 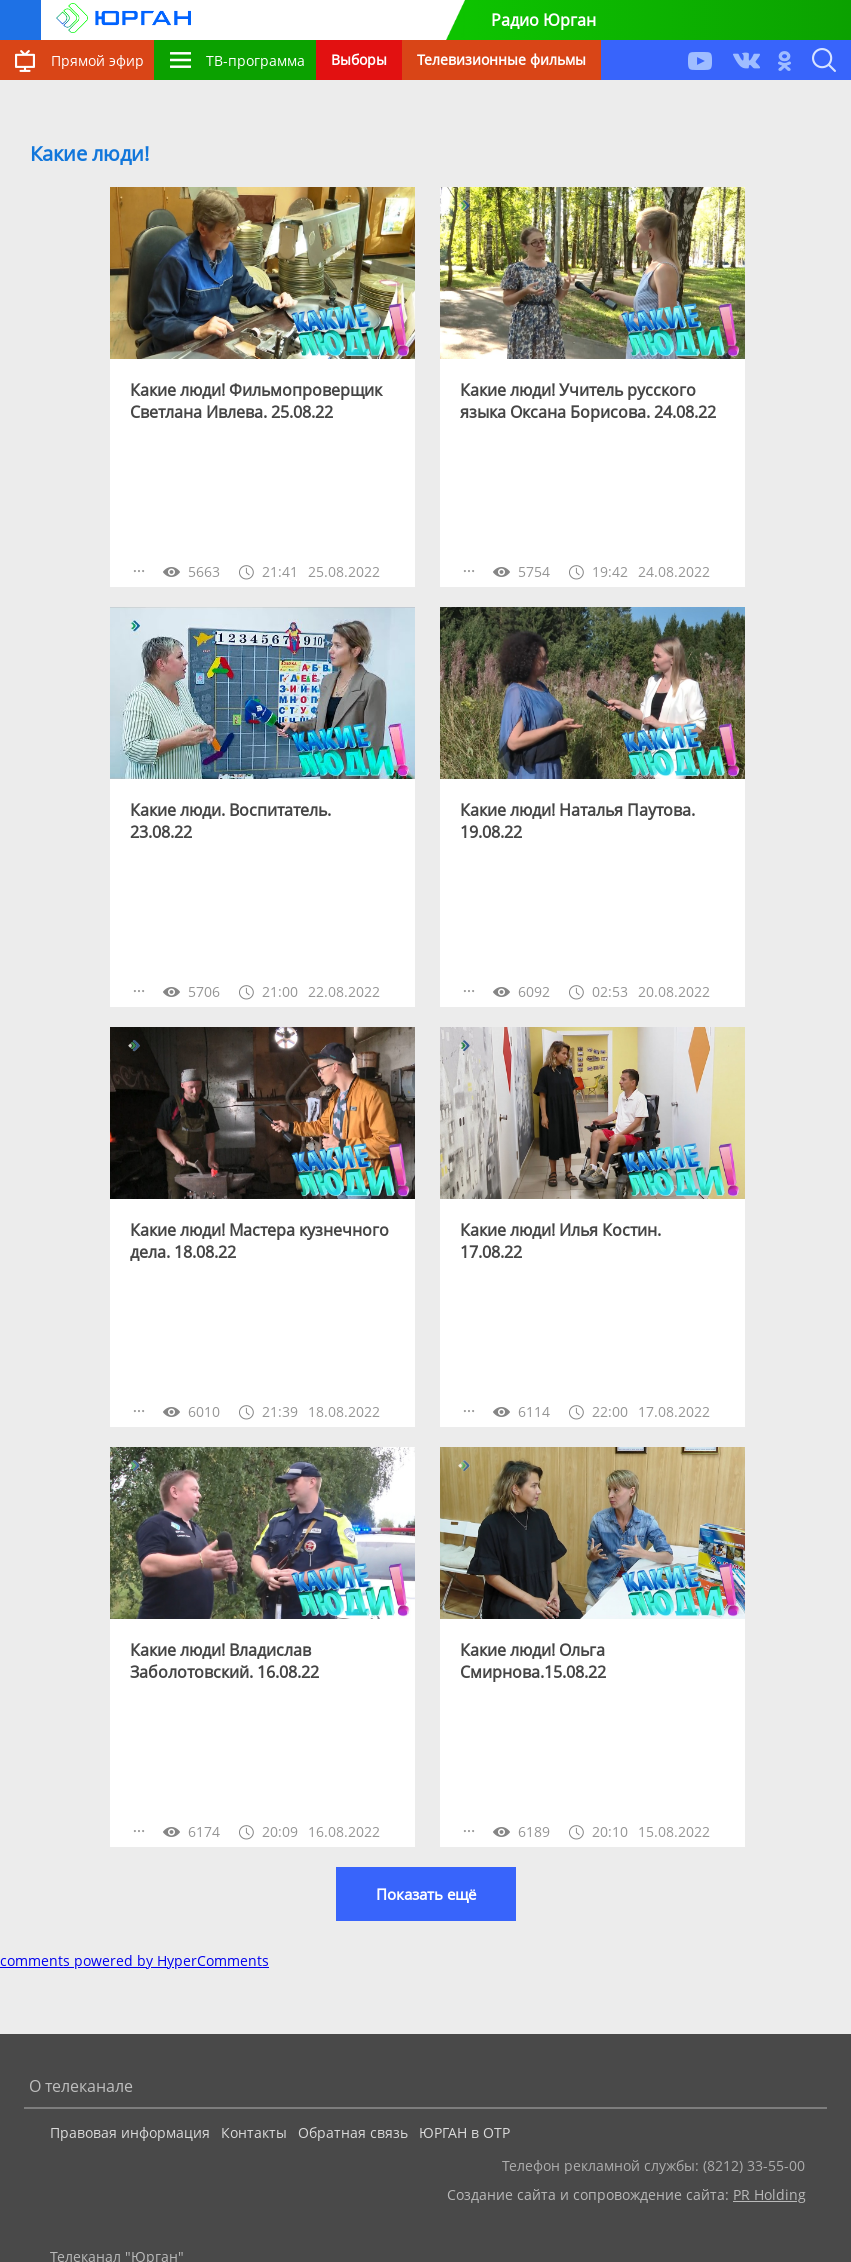 What do you see at coordinates (464, 2132) in the screenshot?
I see `ЮРГАН в ОТР` at bounding box center [464, 2132].